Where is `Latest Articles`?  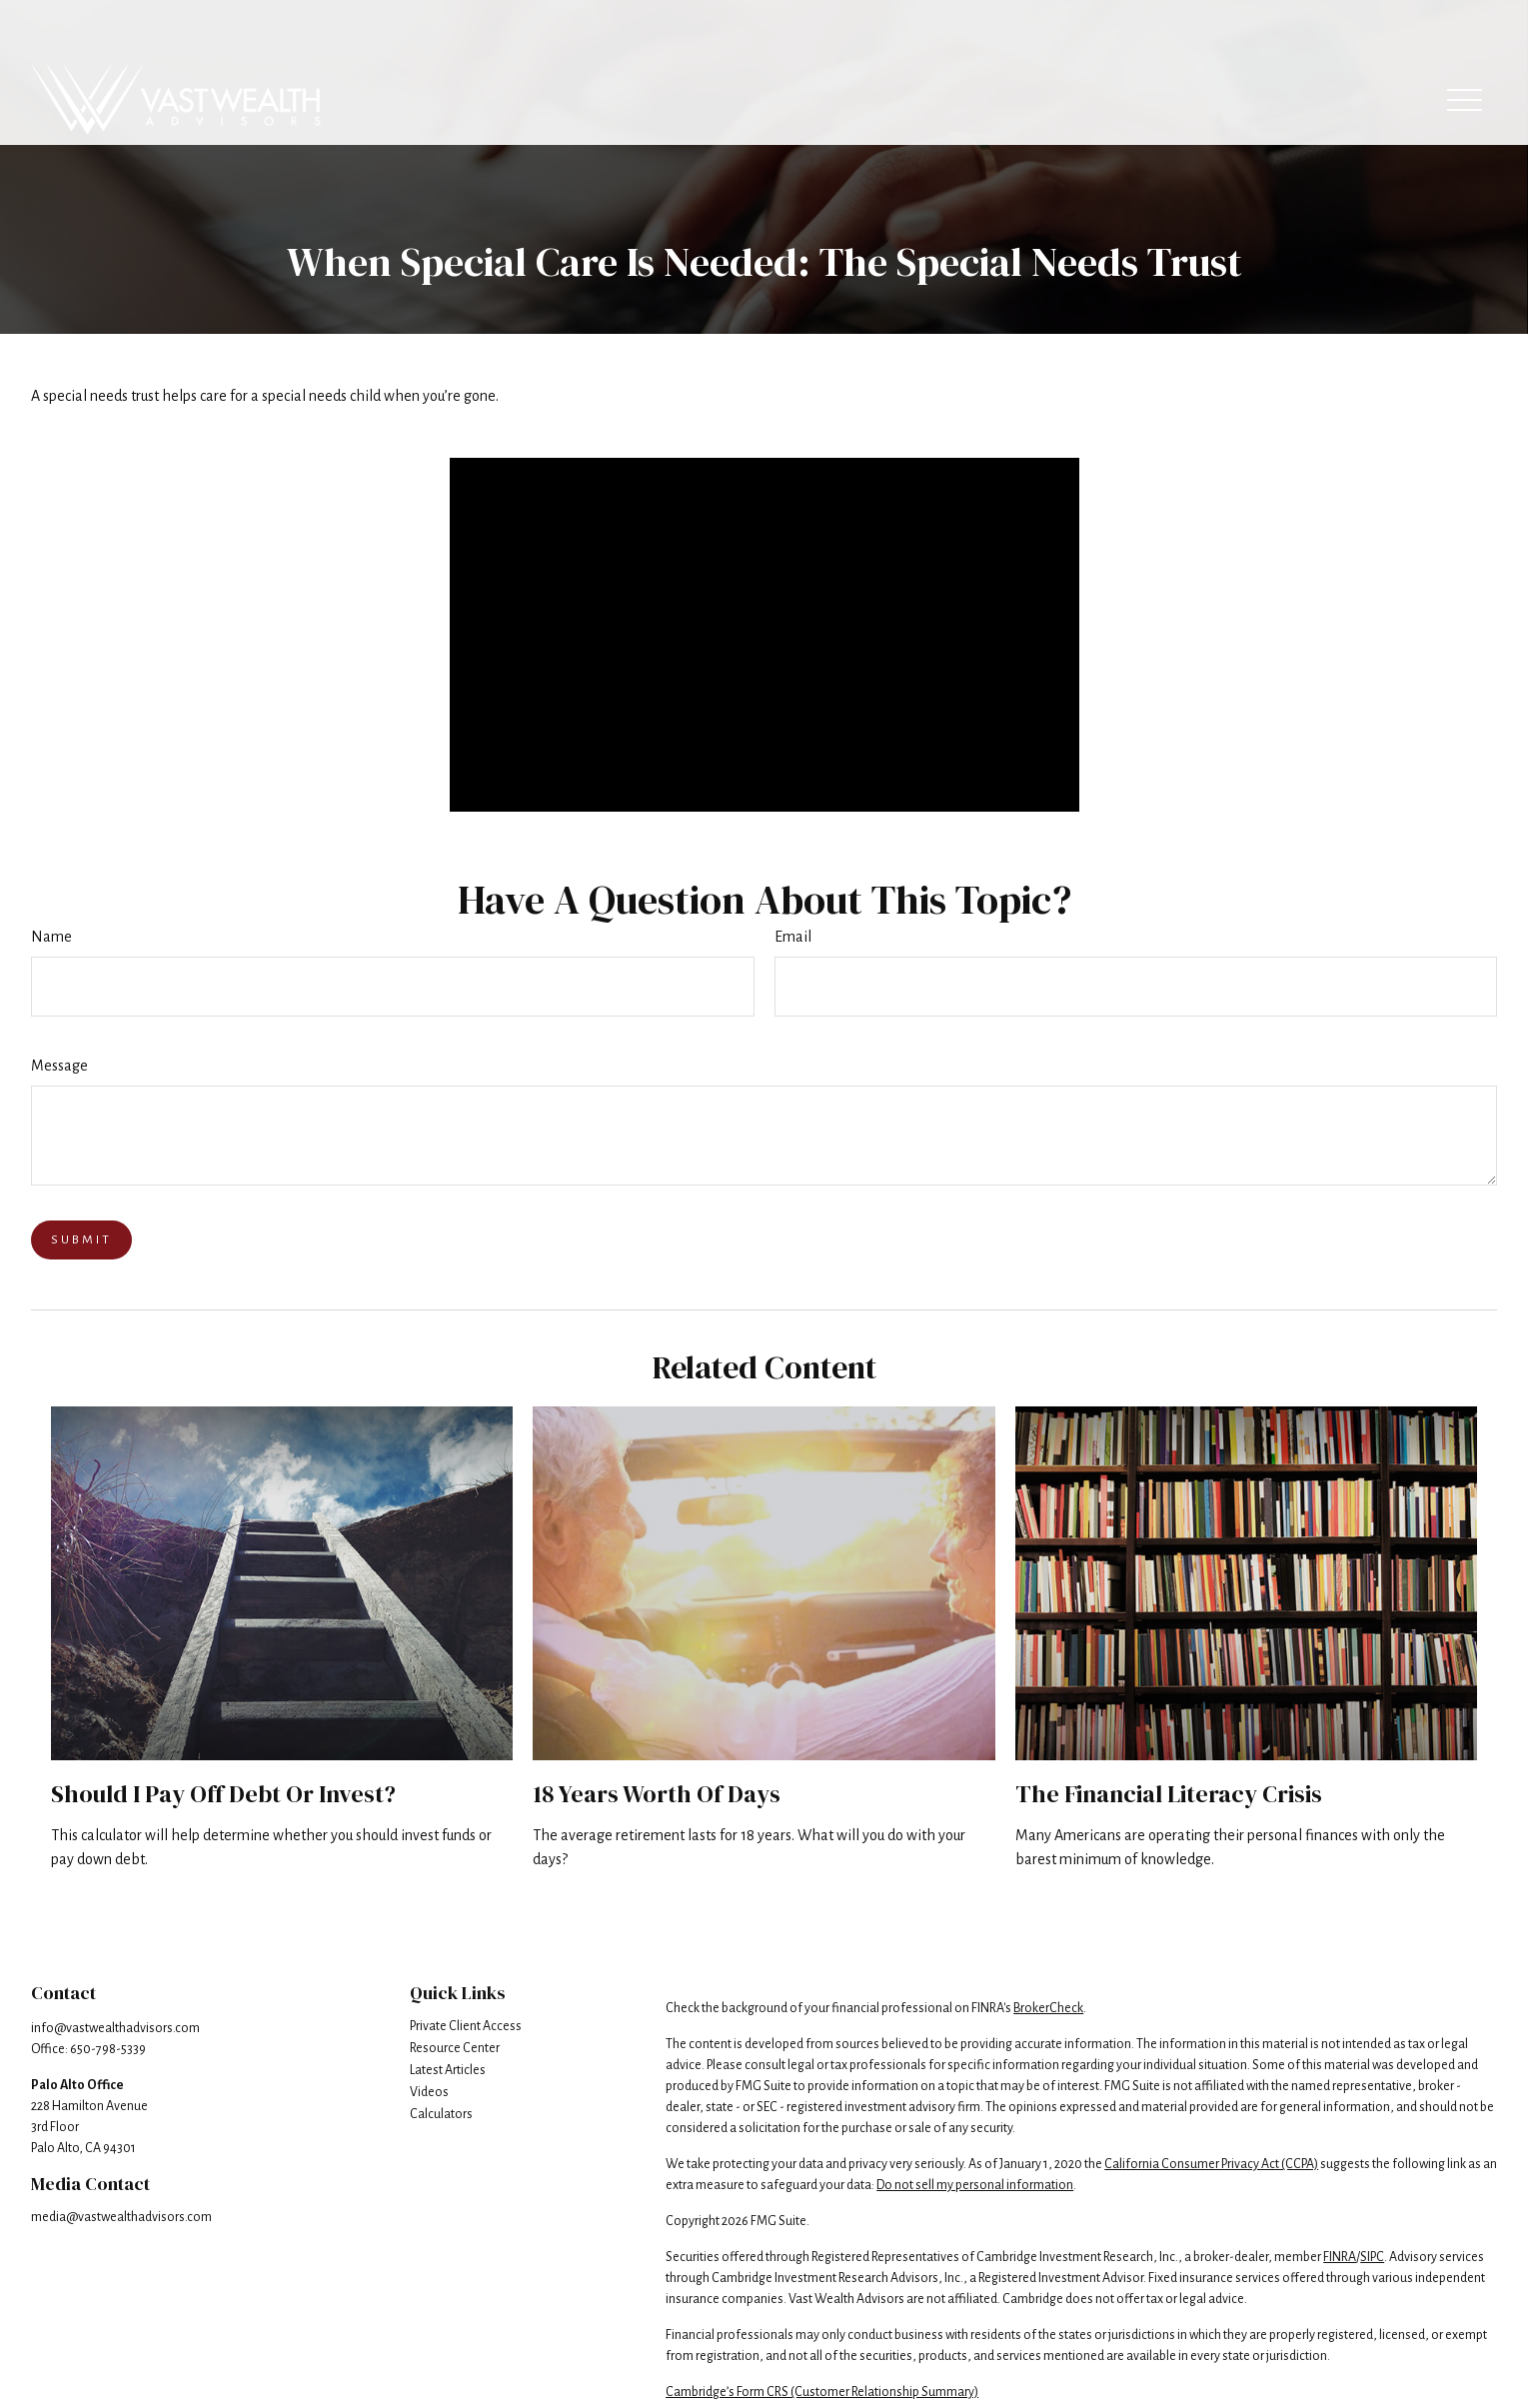
Latest Articles is located at coordinates (448, 2070).